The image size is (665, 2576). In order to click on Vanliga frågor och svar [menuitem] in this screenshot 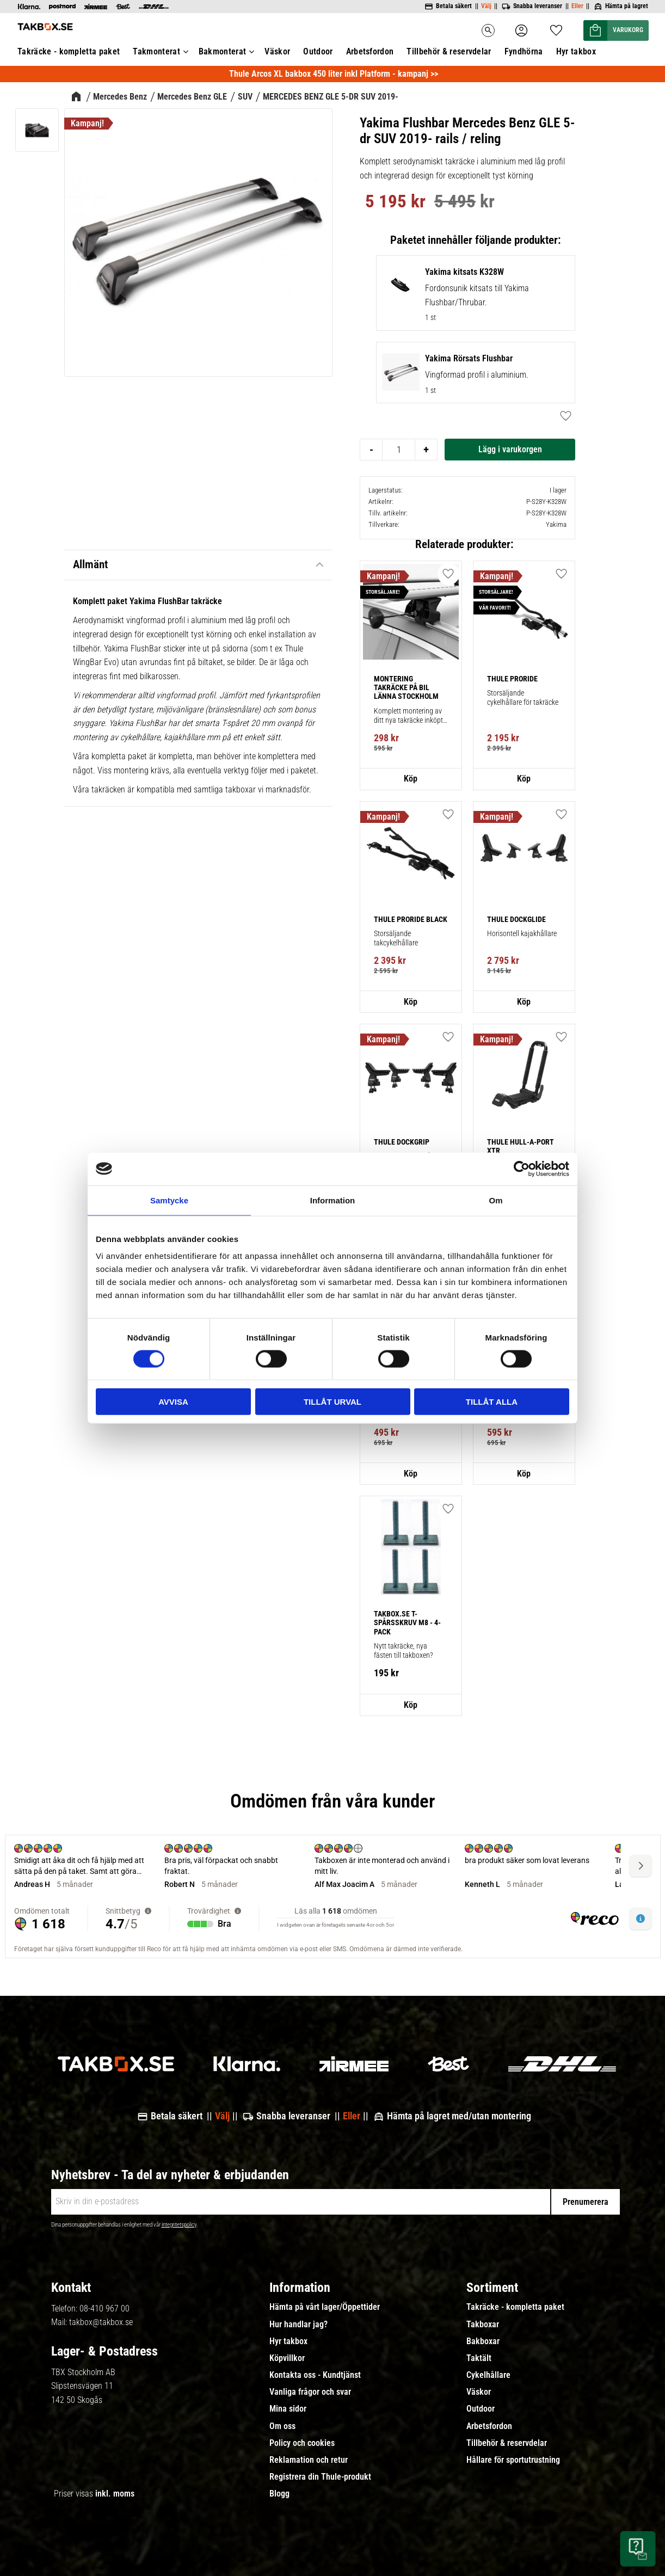, I will do `click(310, 2392)`.